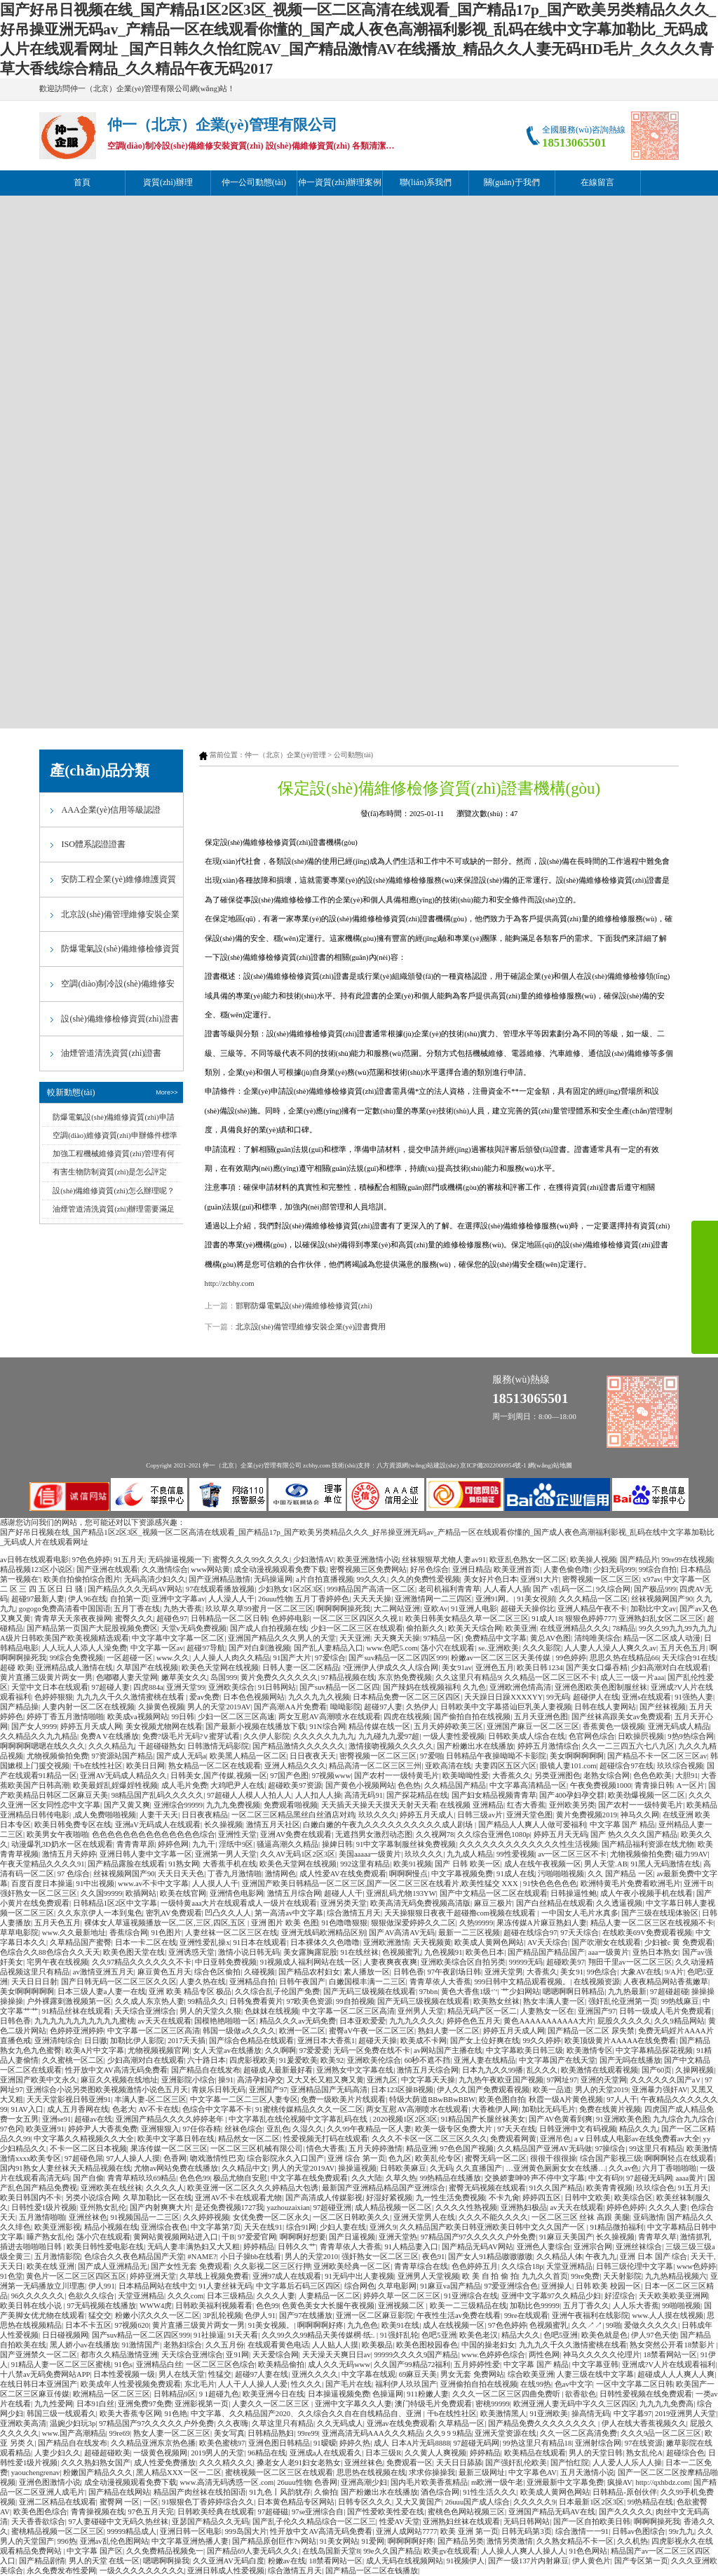 This screenshot has width=718, height=2576. I want to click on 3P乱轮视频, so click(222, 2315).